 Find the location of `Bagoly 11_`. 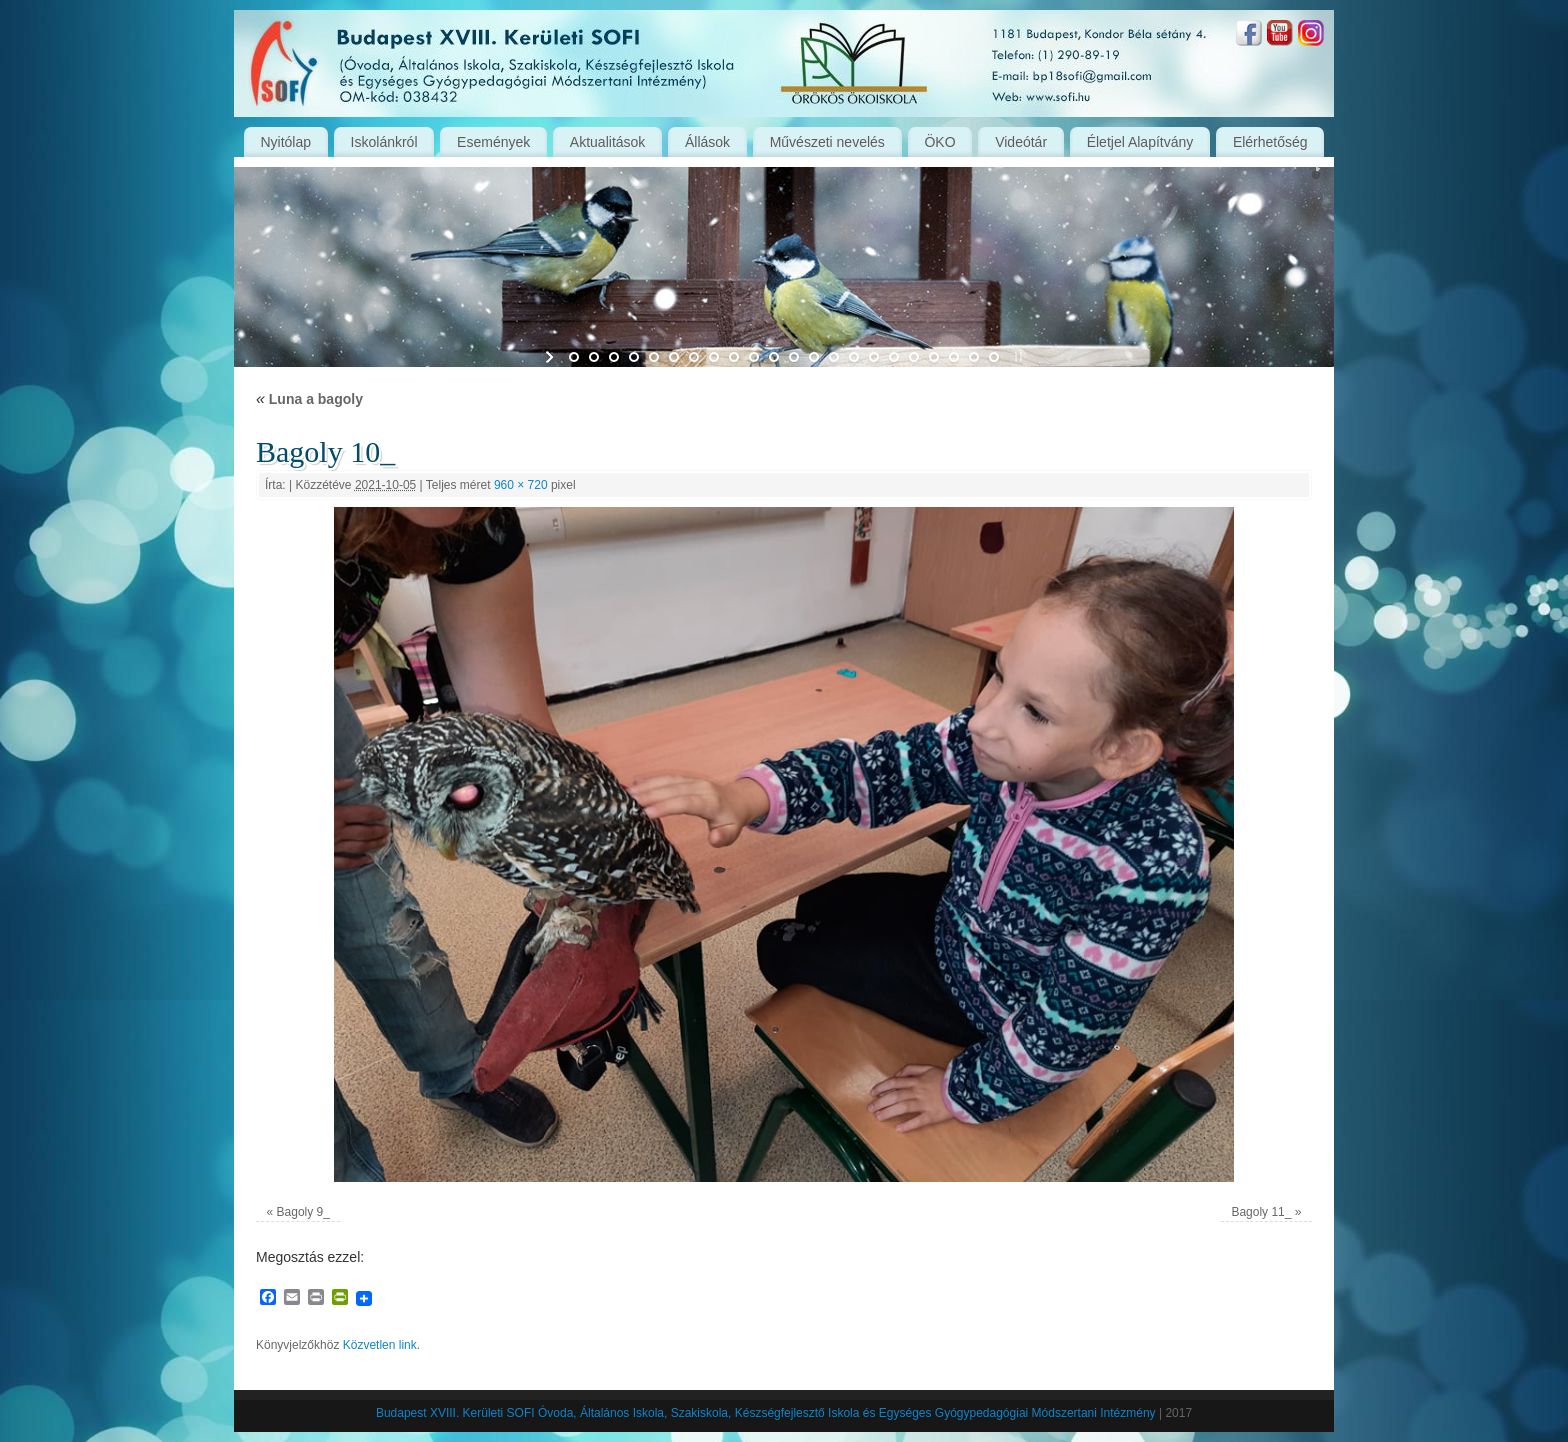

Bagoly 11_ is located at coordinates (1261, 1212).